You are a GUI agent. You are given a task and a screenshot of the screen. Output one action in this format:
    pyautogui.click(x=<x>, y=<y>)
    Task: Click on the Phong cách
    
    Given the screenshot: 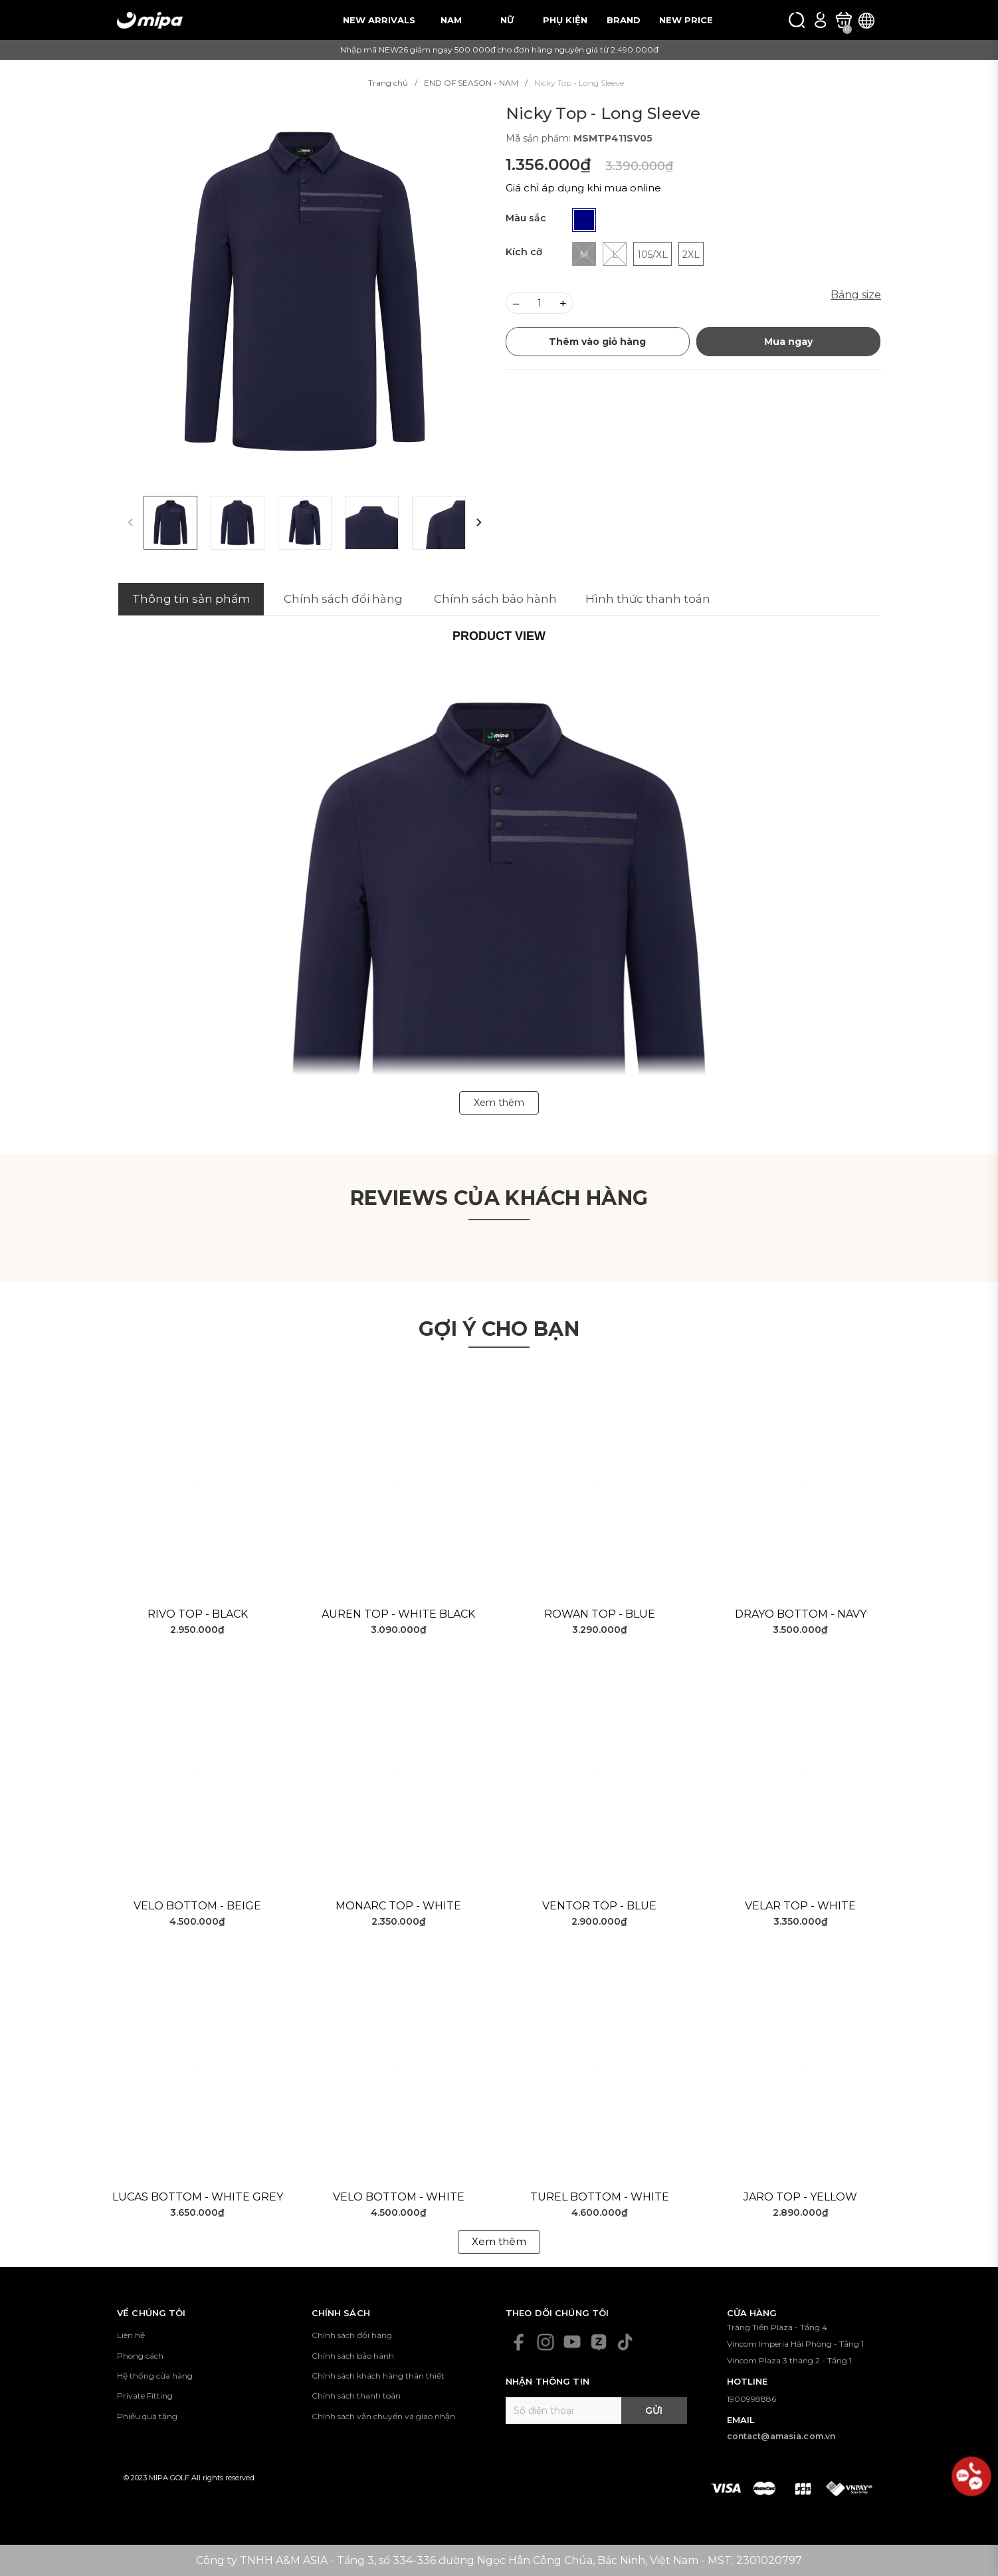 What is the action you would take?
    pyautogui.click(x=140, y=2356)
    